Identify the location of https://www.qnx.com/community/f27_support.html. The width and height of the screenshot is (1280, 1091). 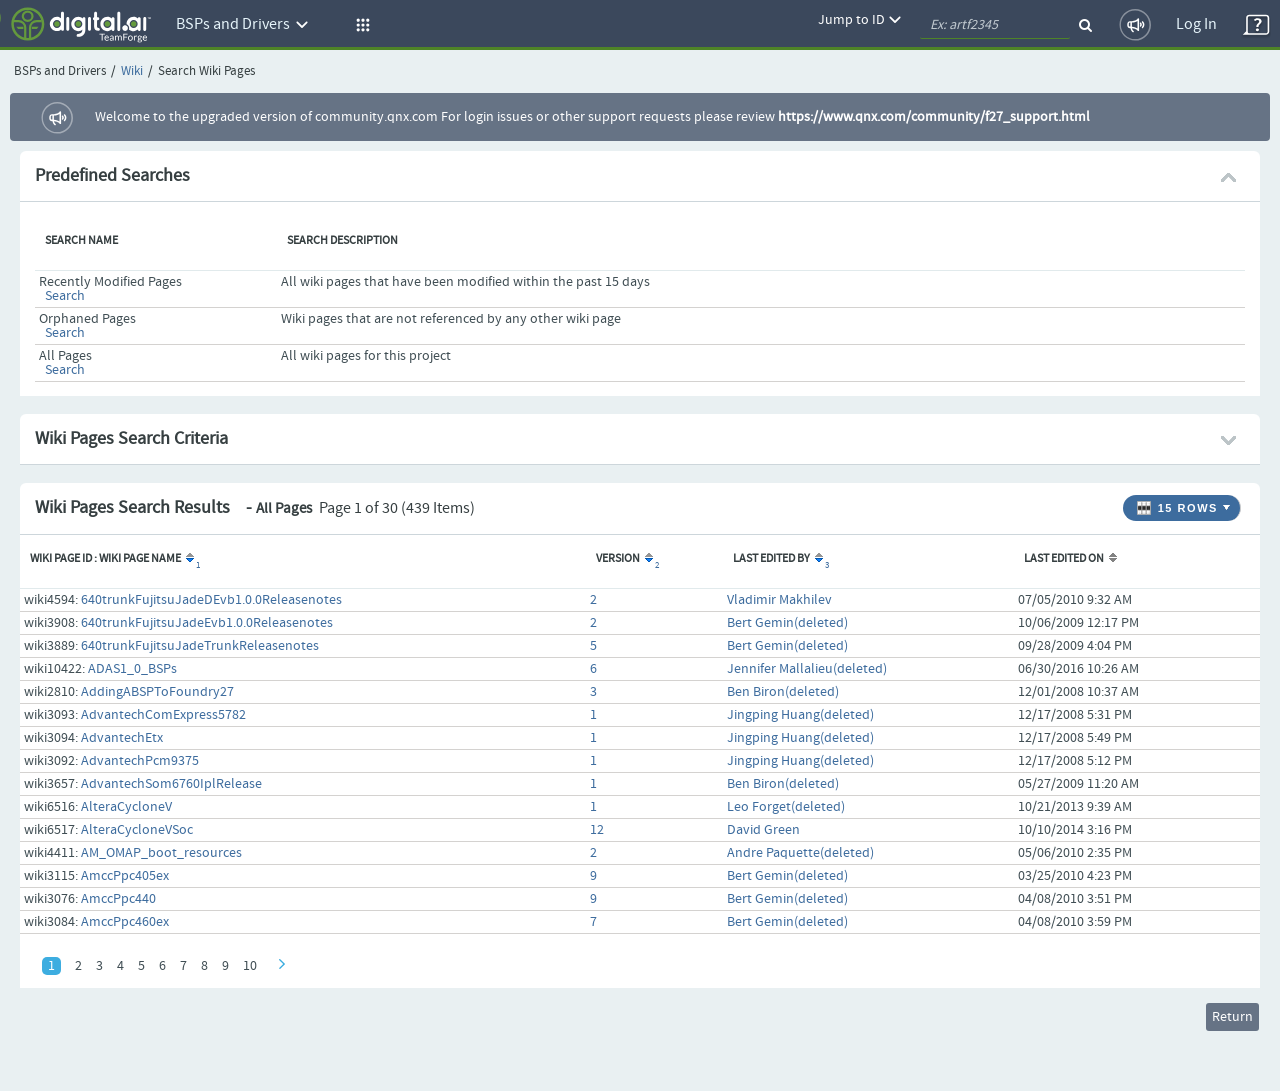
(934, 117).